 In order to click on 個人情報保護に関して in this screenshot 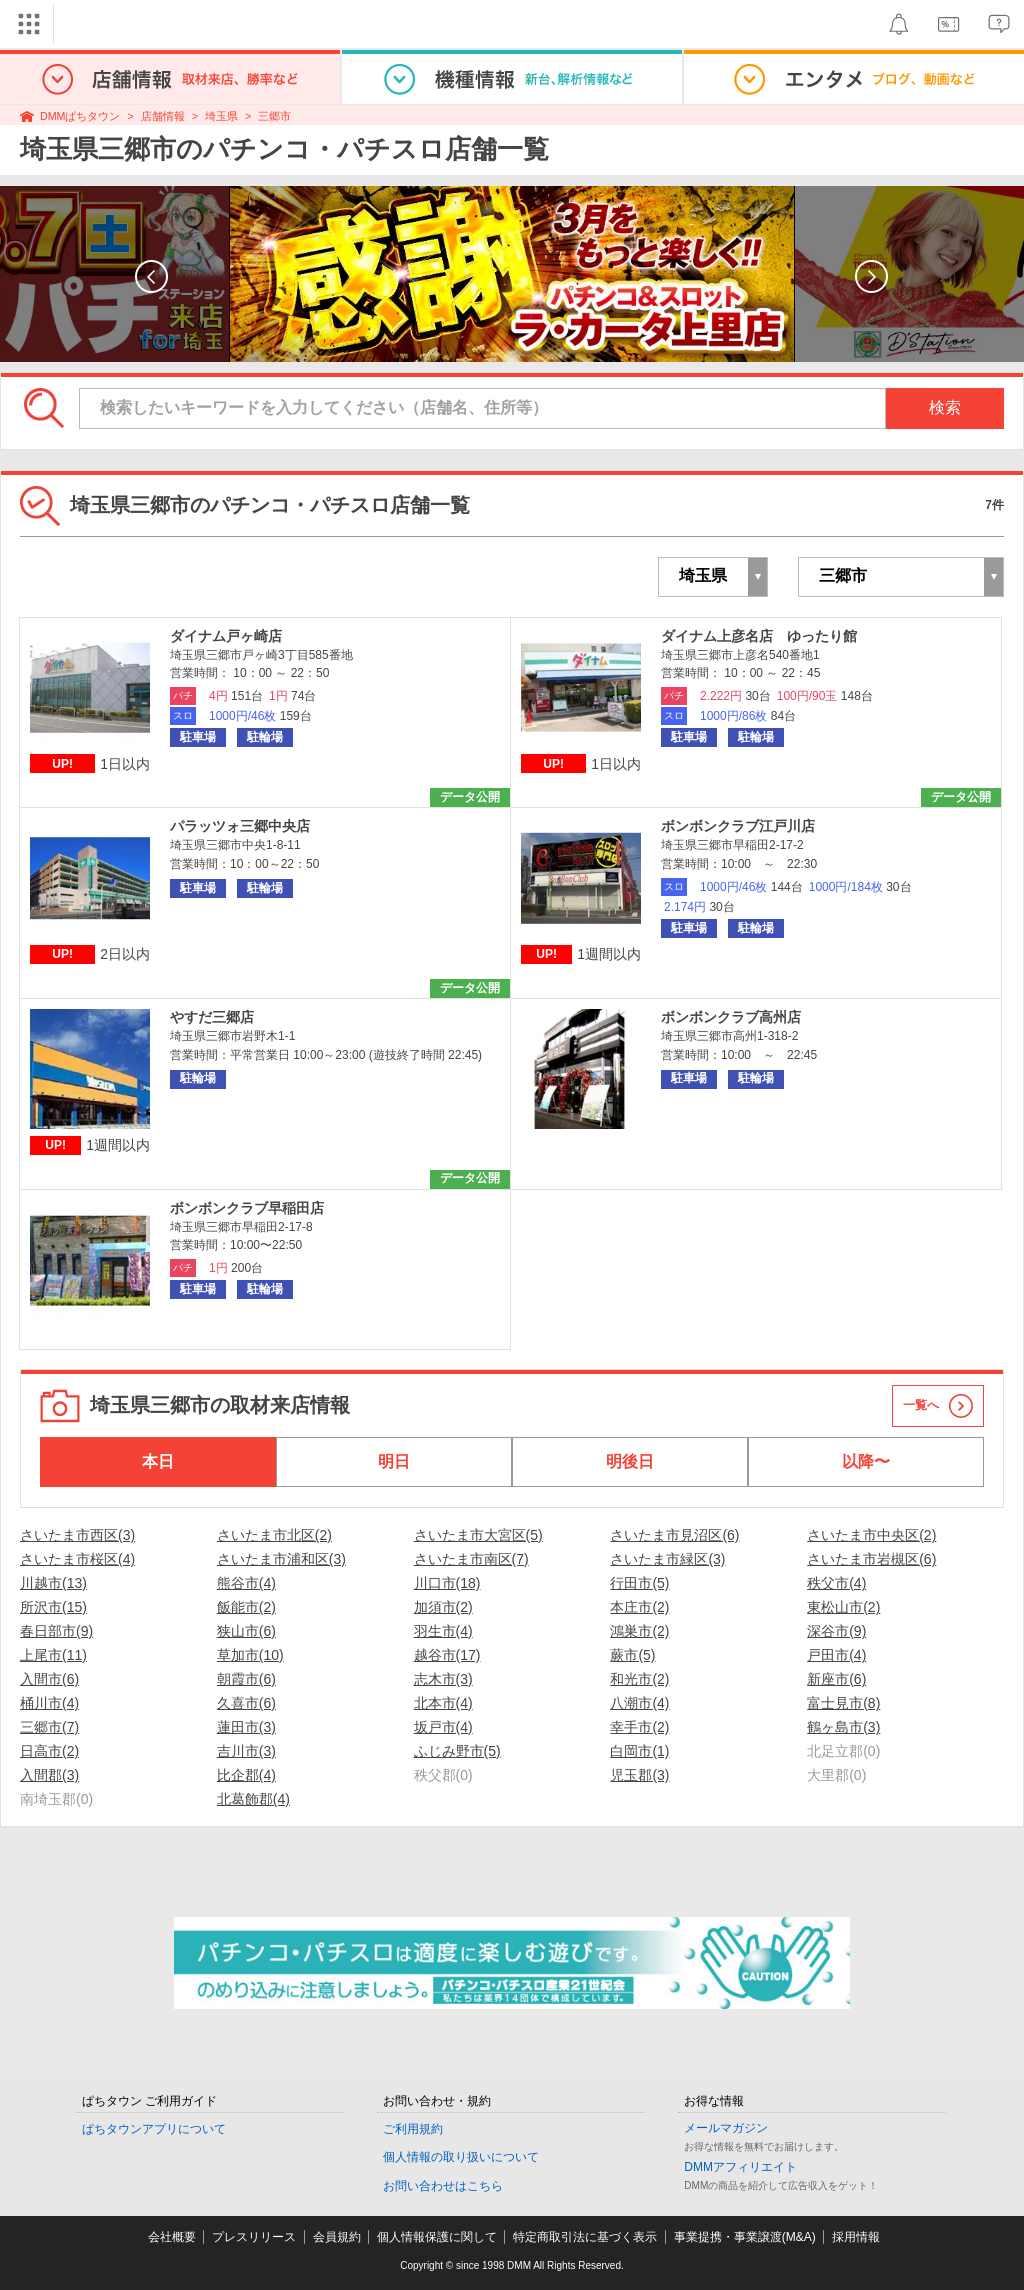, I will do `click(437, 2237)`.